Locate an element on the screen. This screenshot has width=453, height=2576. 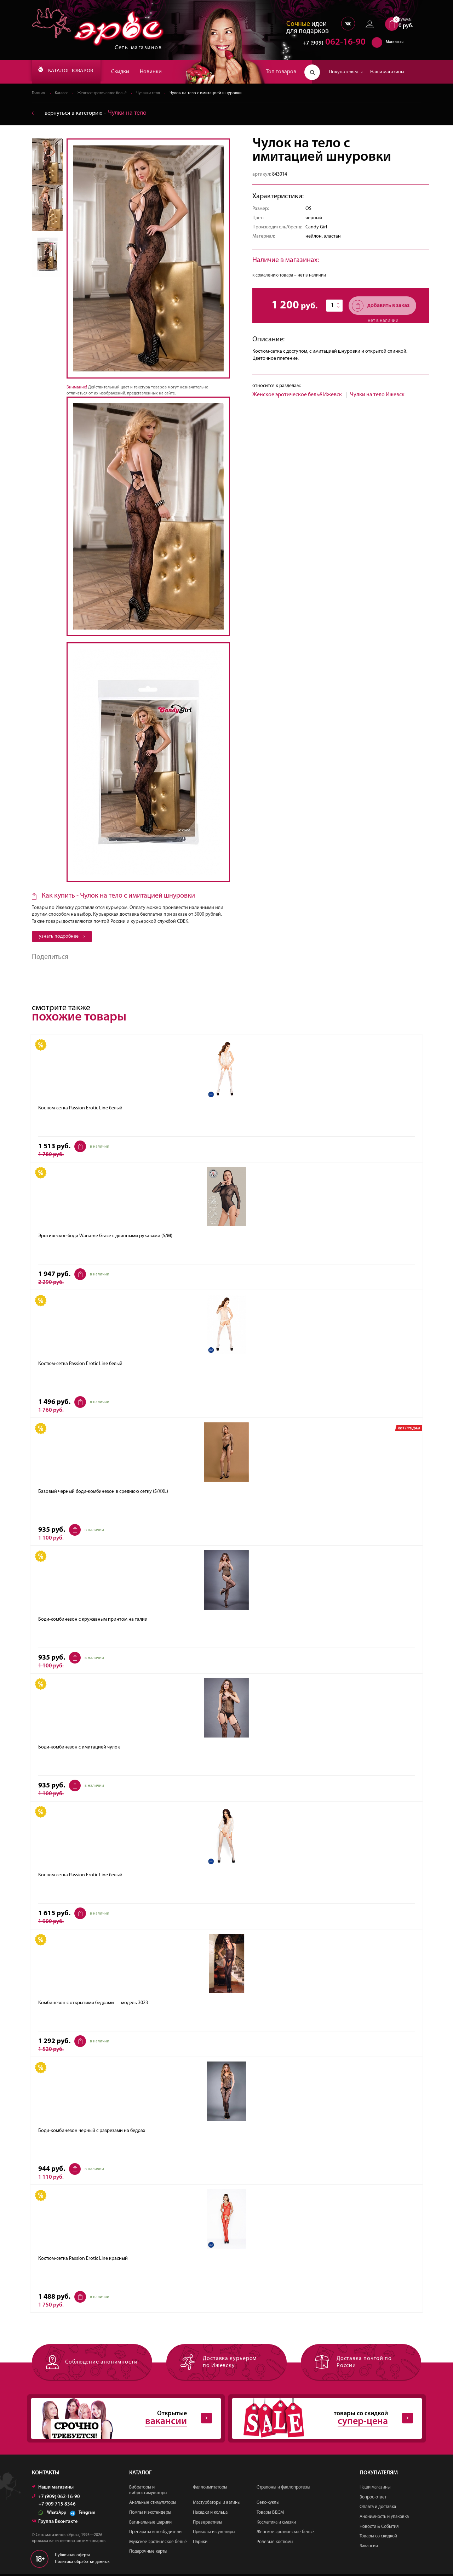
Чулки на тело Ижевск is located at coordinates (377, 395).